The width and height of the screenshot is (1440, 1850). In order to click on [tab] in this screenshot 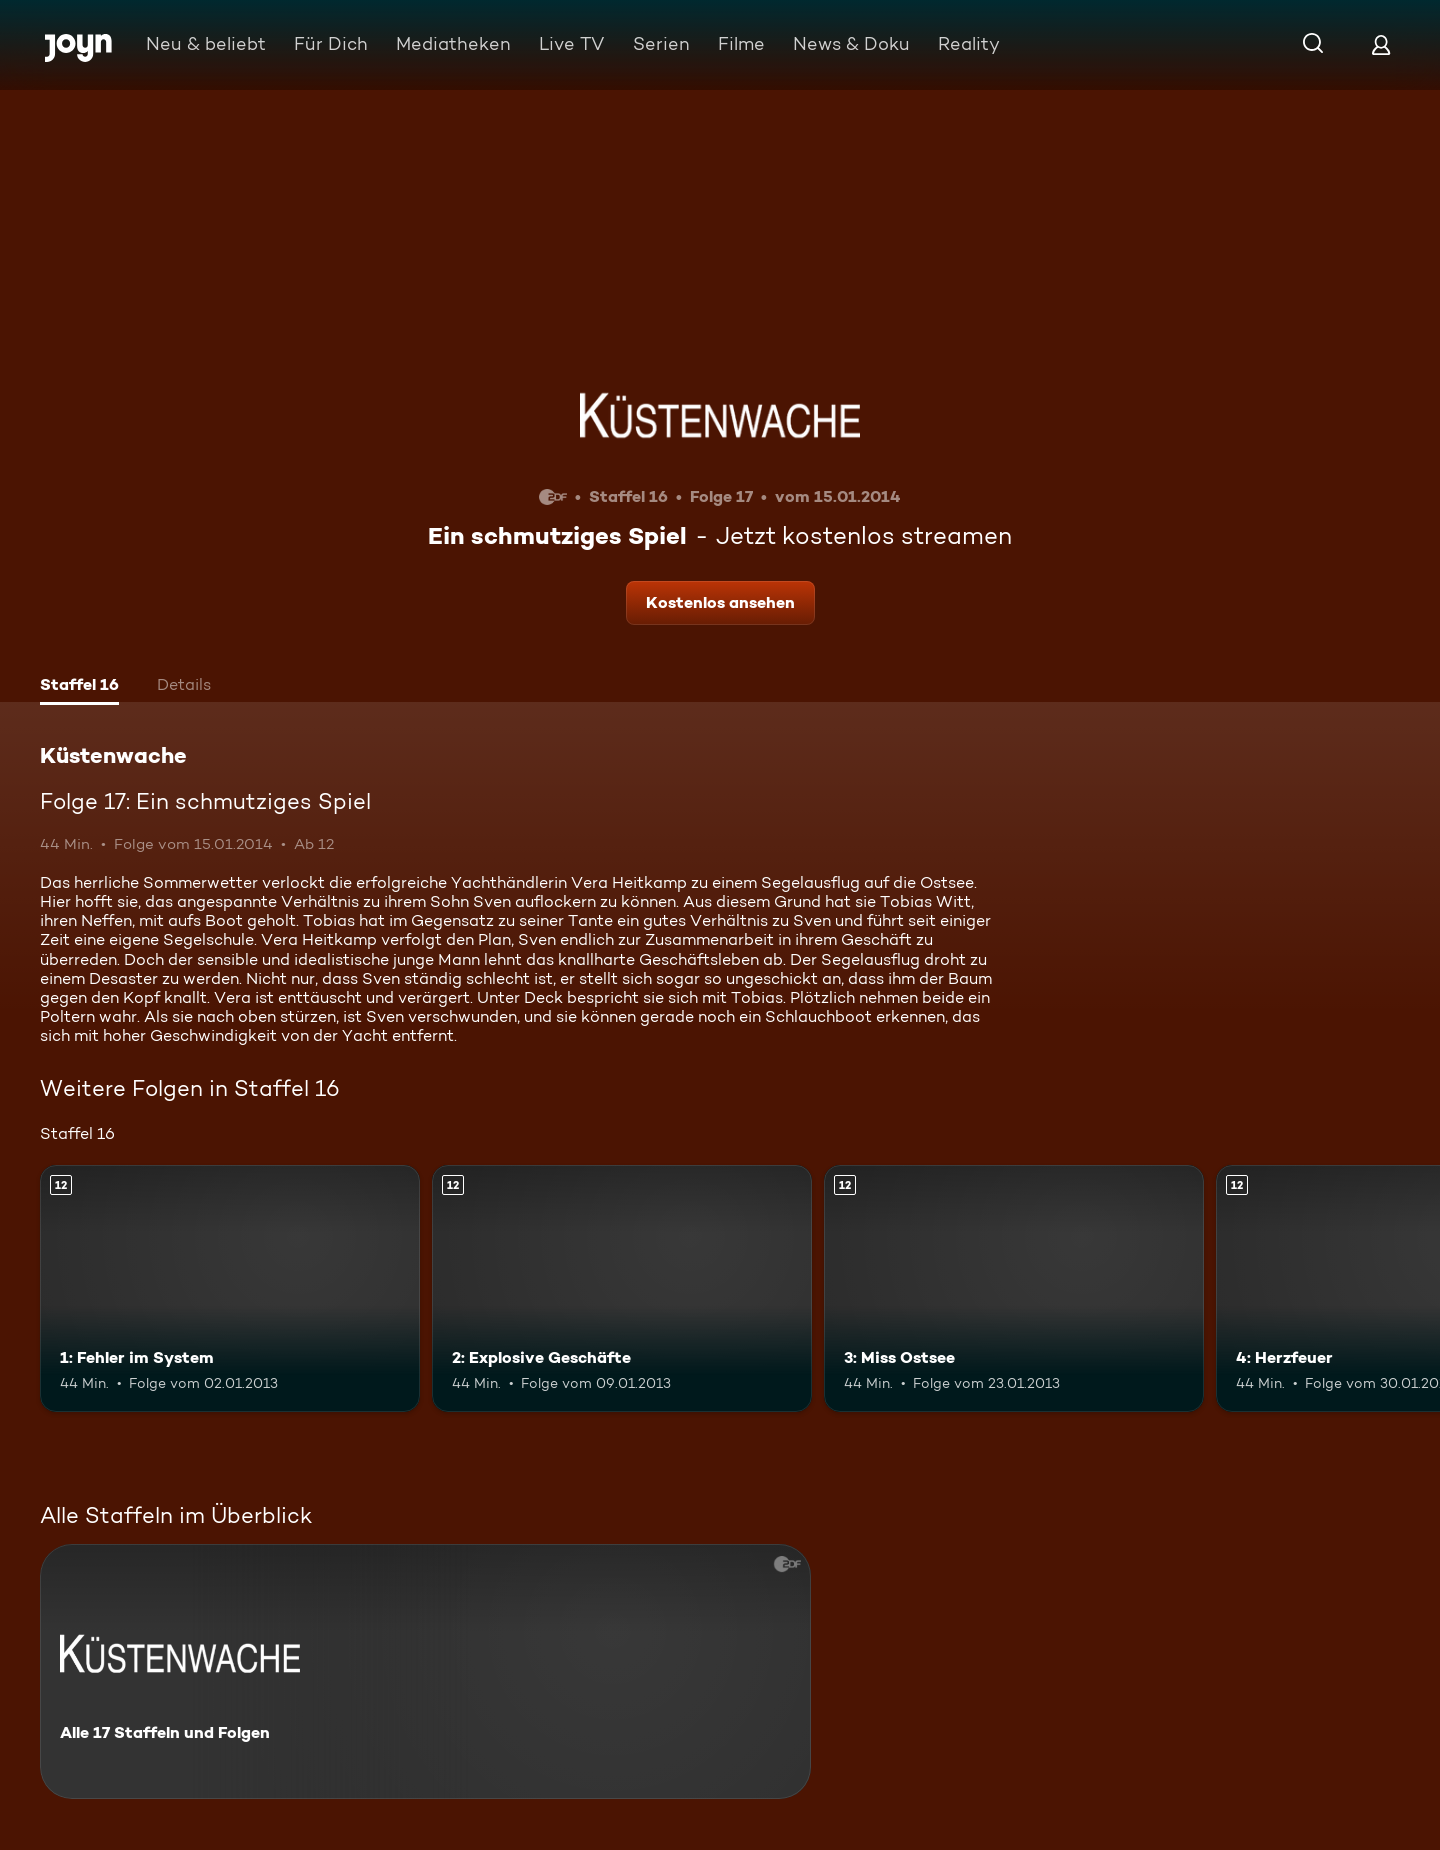, I will do `click(79, 687)`.